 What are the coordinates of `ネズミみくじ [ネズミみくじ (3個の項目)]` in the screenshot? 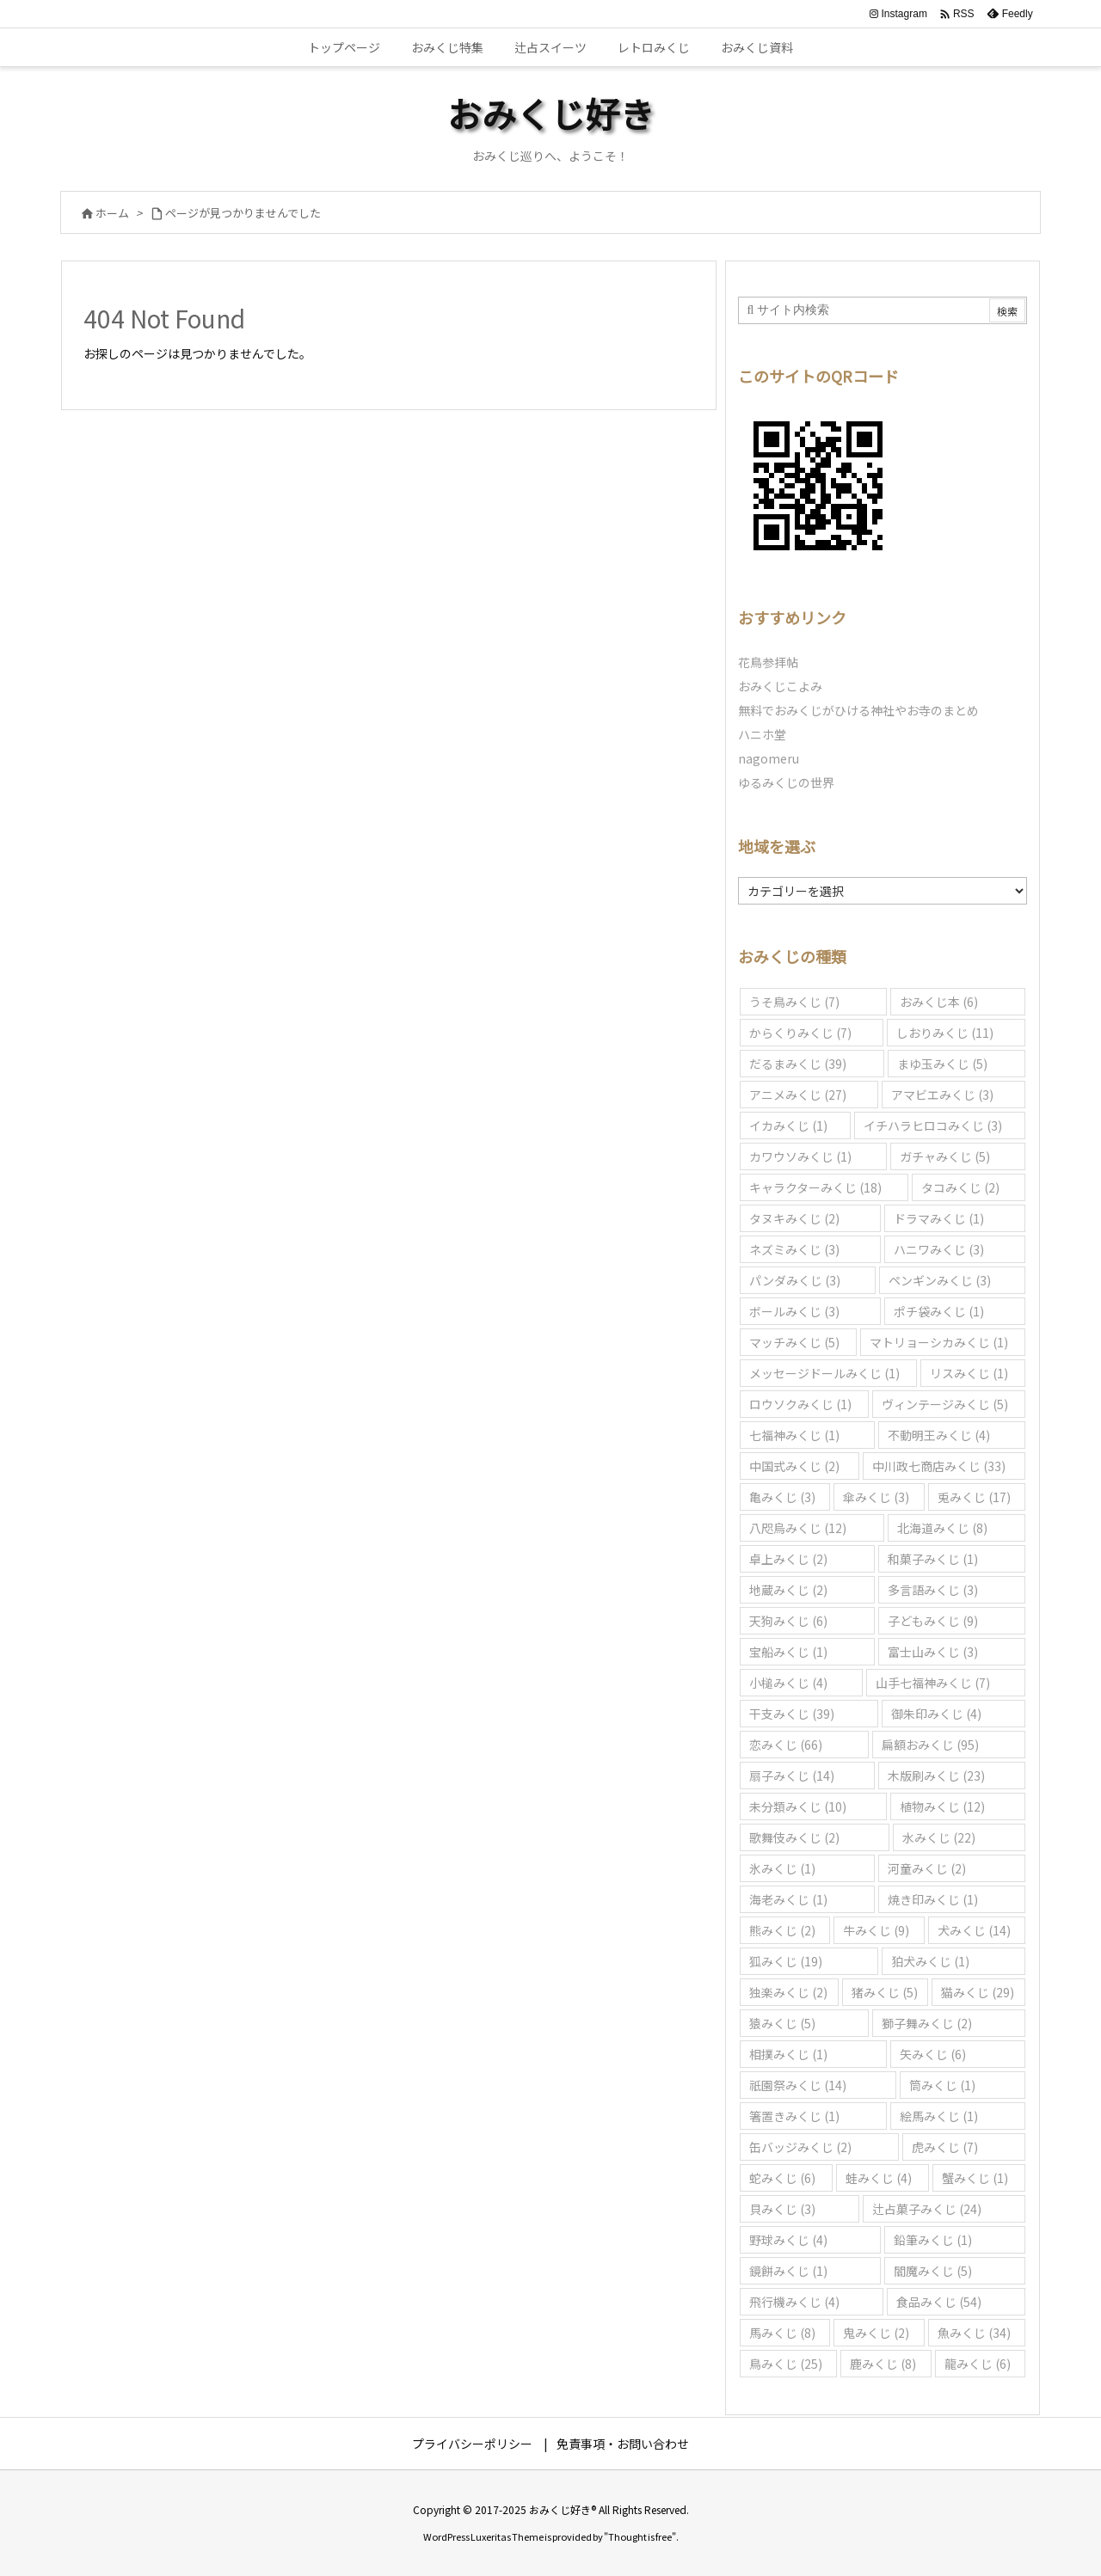 It's located at (794, 1249).